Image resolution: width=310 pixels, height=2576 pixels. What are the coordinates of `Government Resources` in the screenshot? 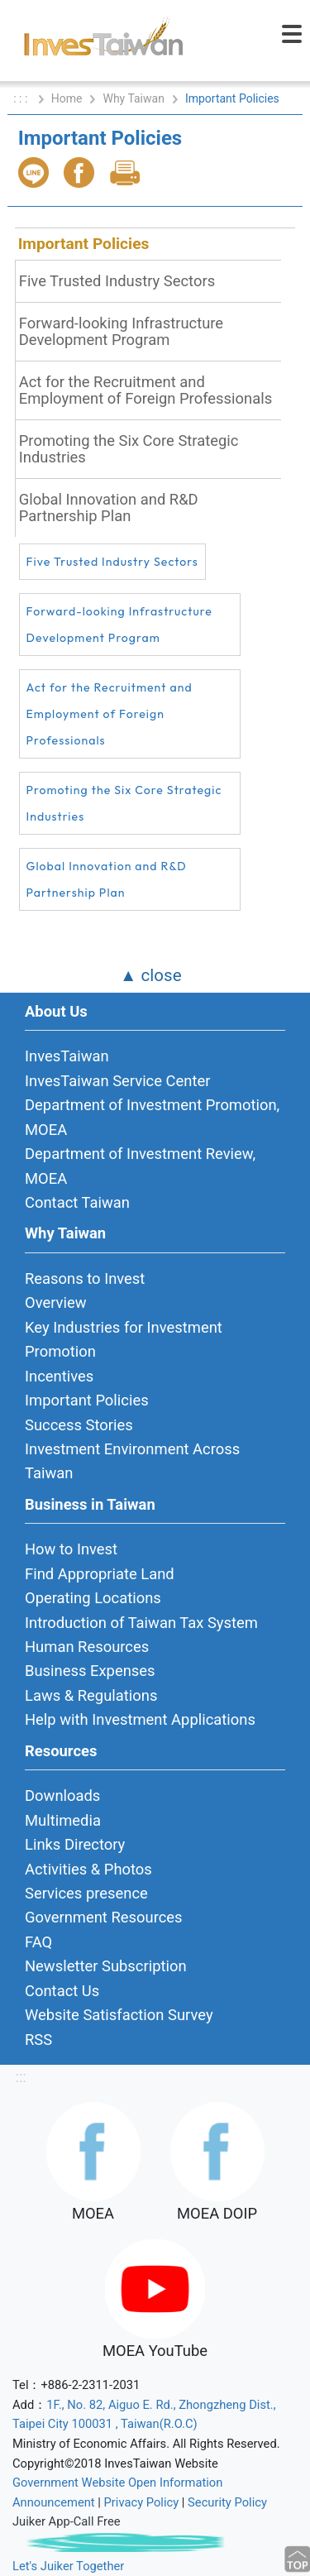 It's located at (104, 1917).